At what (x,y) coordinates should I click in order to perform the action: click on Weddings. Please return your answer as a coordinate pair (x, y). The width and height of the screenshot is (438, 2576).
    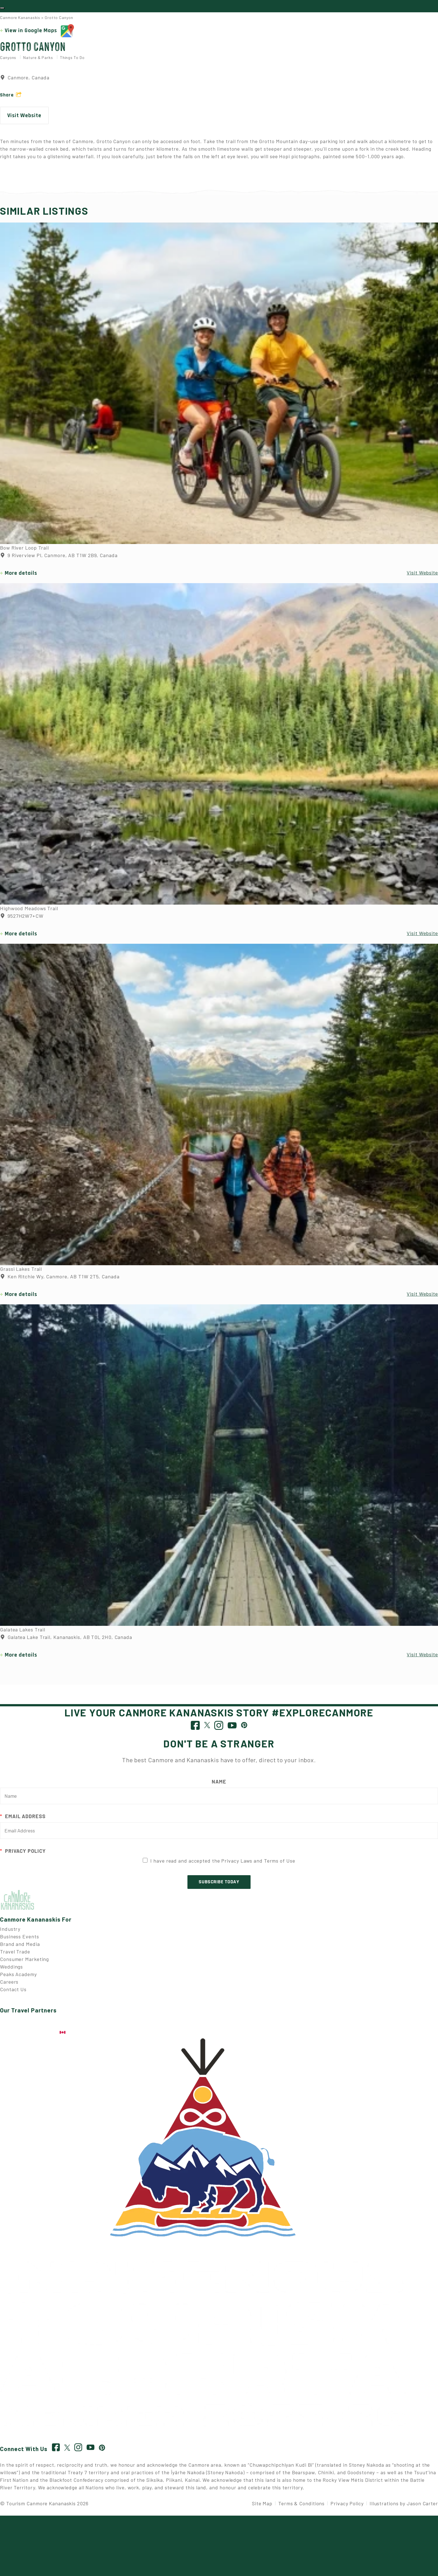
    Looking at the image, I should click on (11, 1971).